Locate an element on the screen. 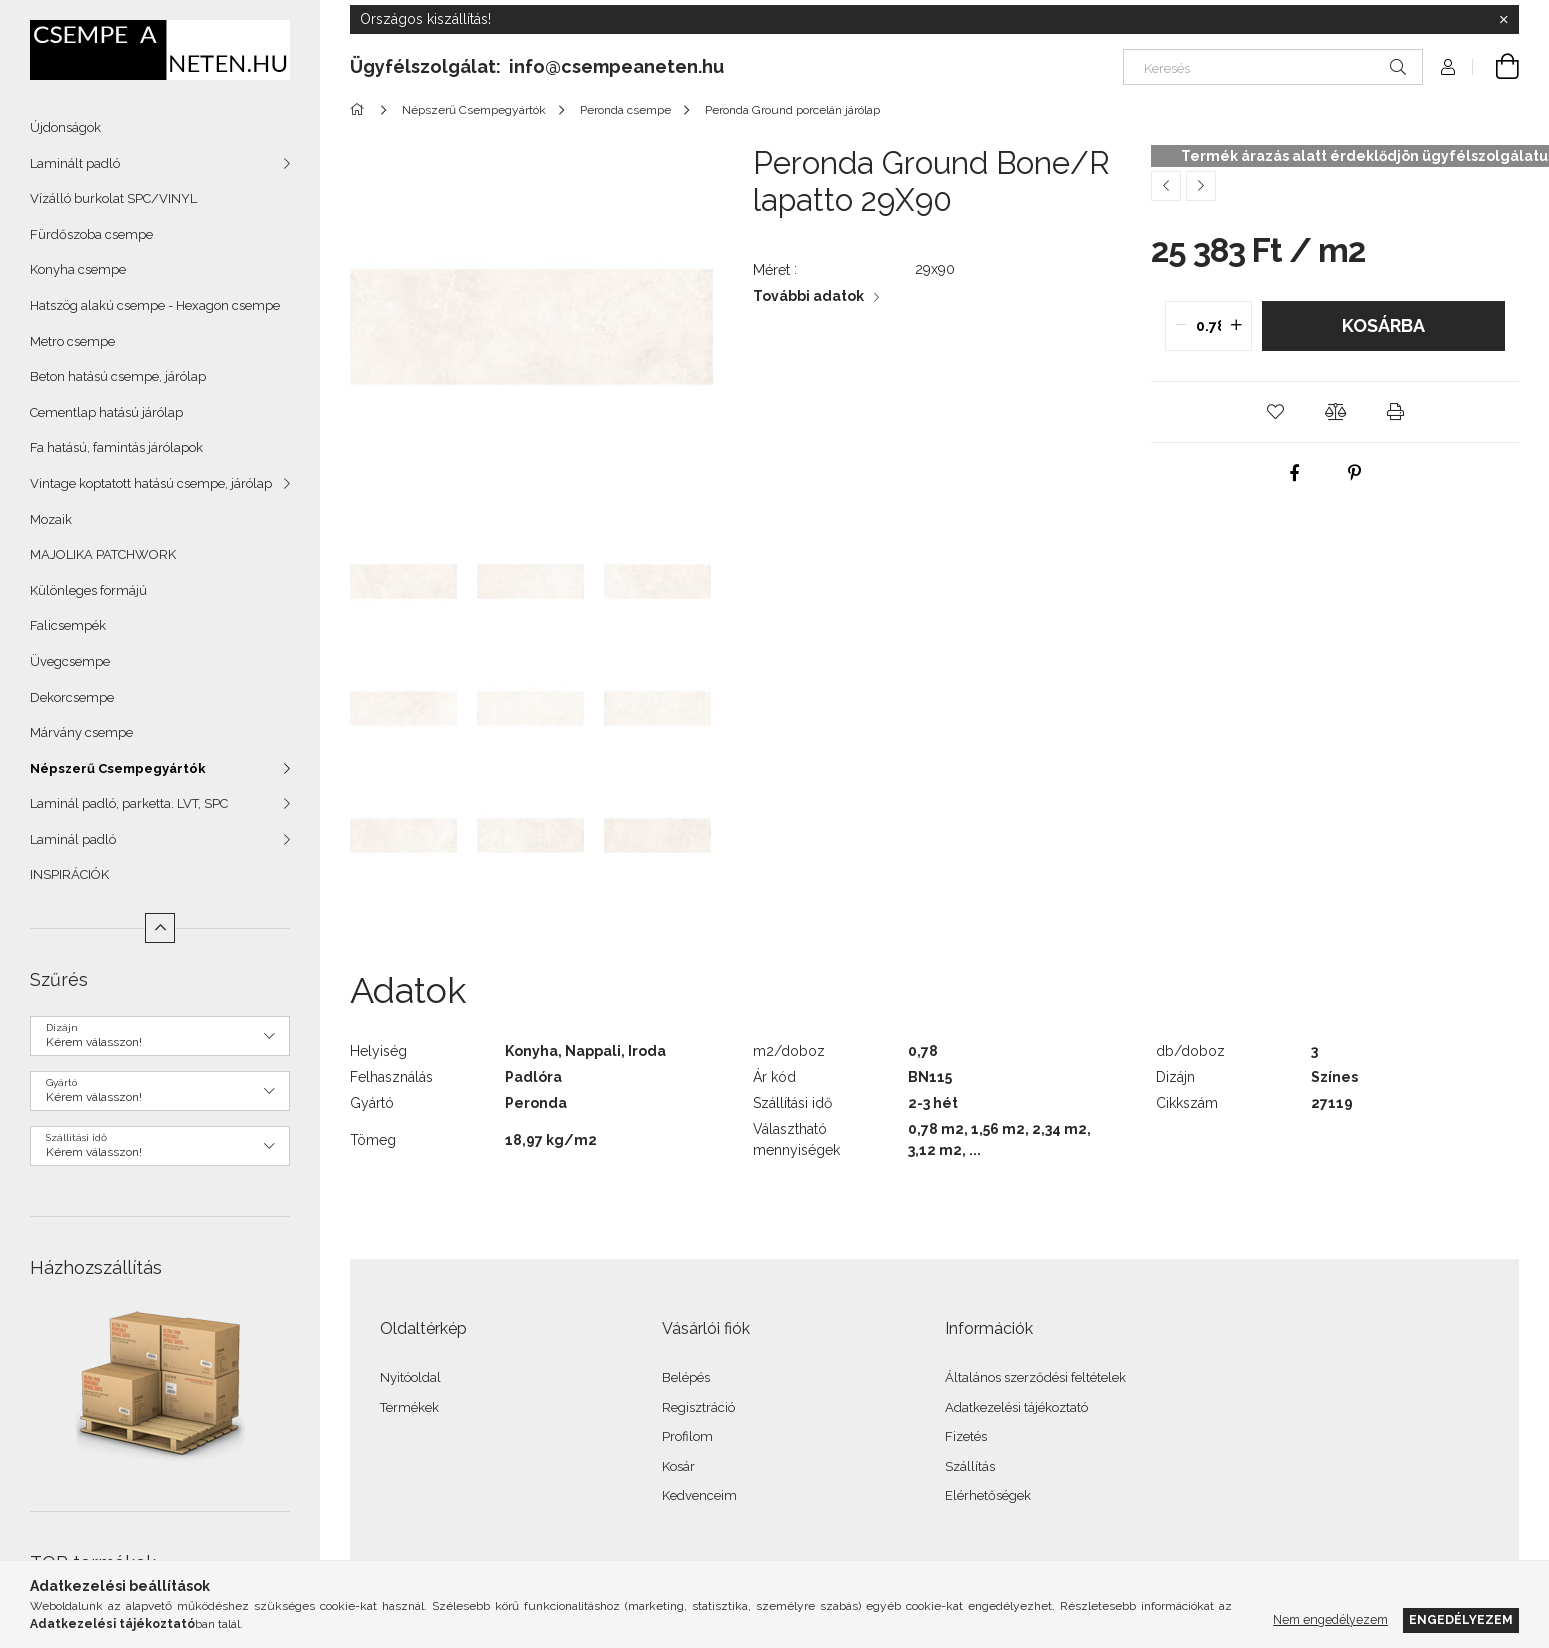 This screenshot has width=1549, height=1648. Kosár is located at coordinates (678, 1466).